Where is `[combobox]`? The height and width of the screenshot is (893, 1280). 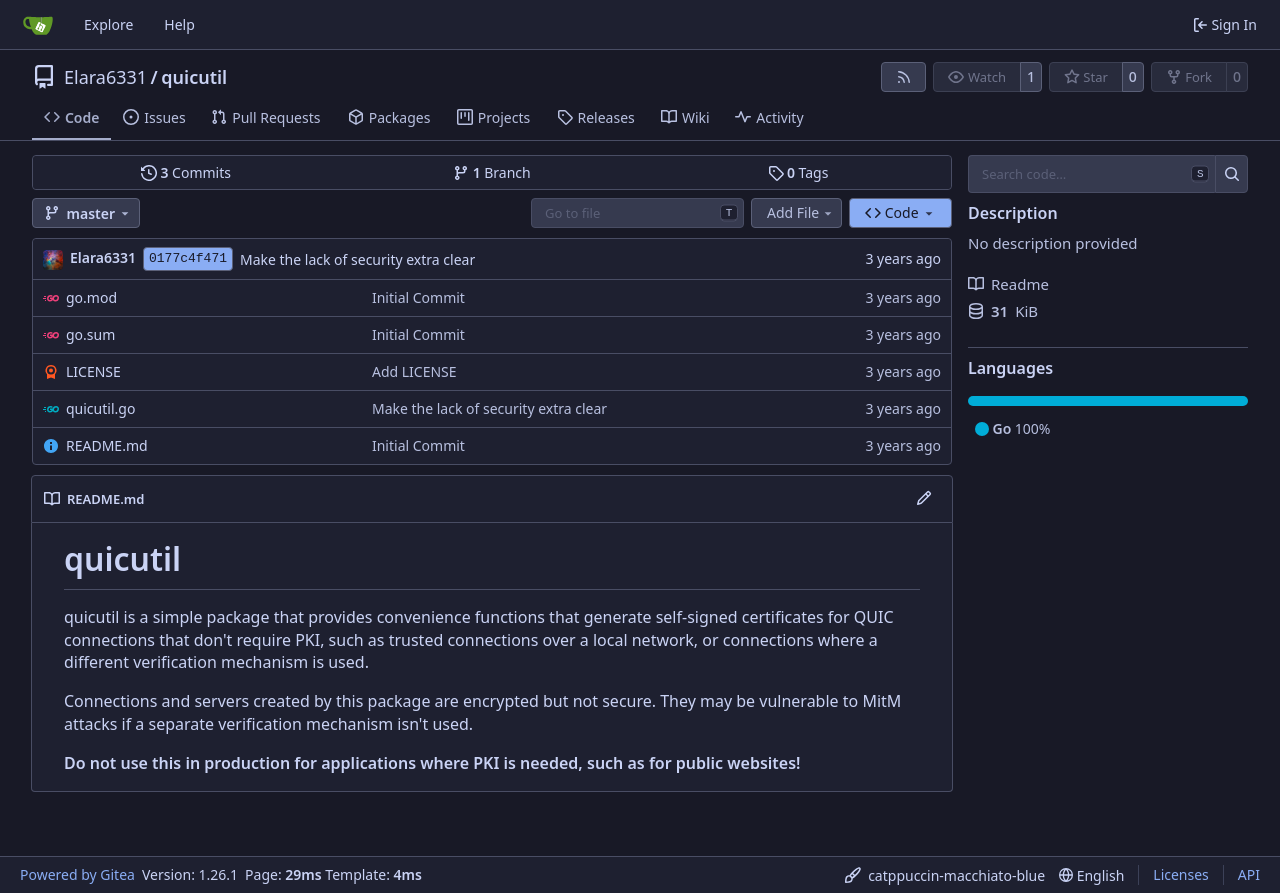 [combobox] is located at coordinates (637, 213).